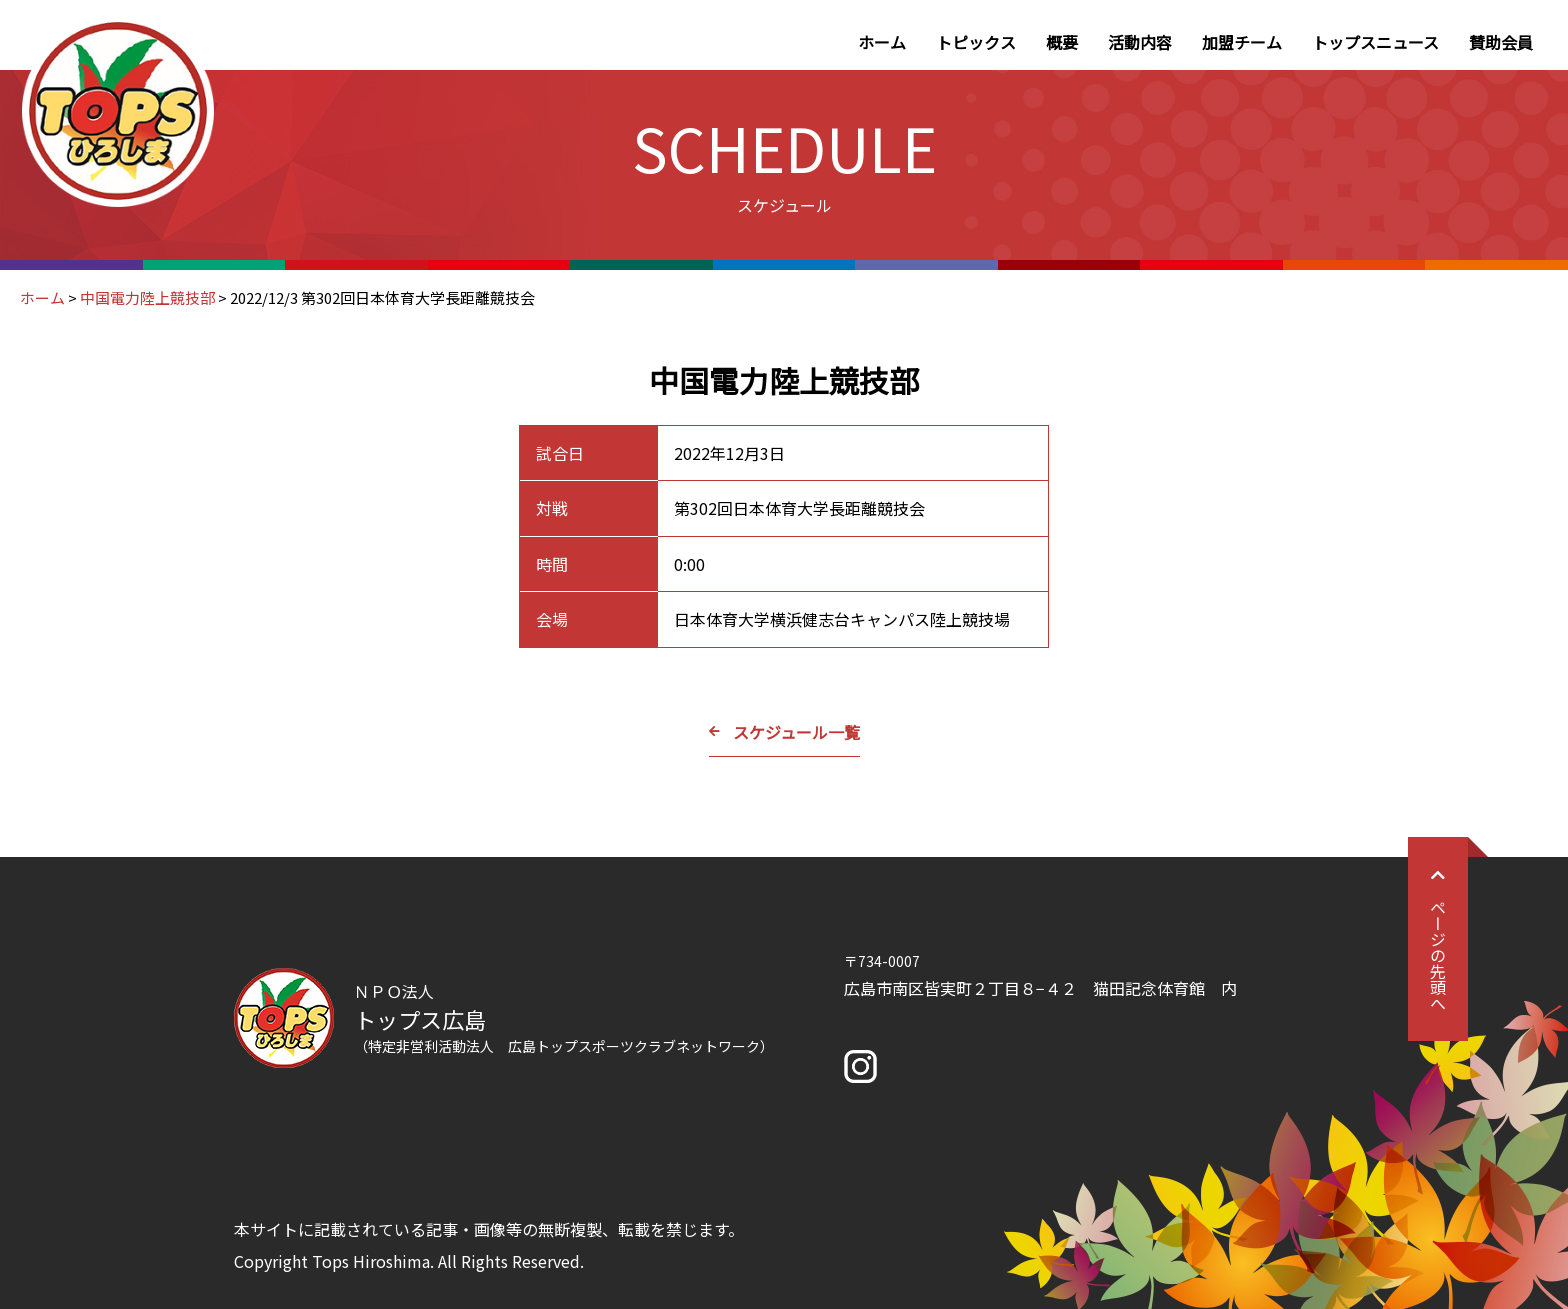  Describe the element at coordinates (976, 42) in the screenshot. I see `トピックス` at that location.